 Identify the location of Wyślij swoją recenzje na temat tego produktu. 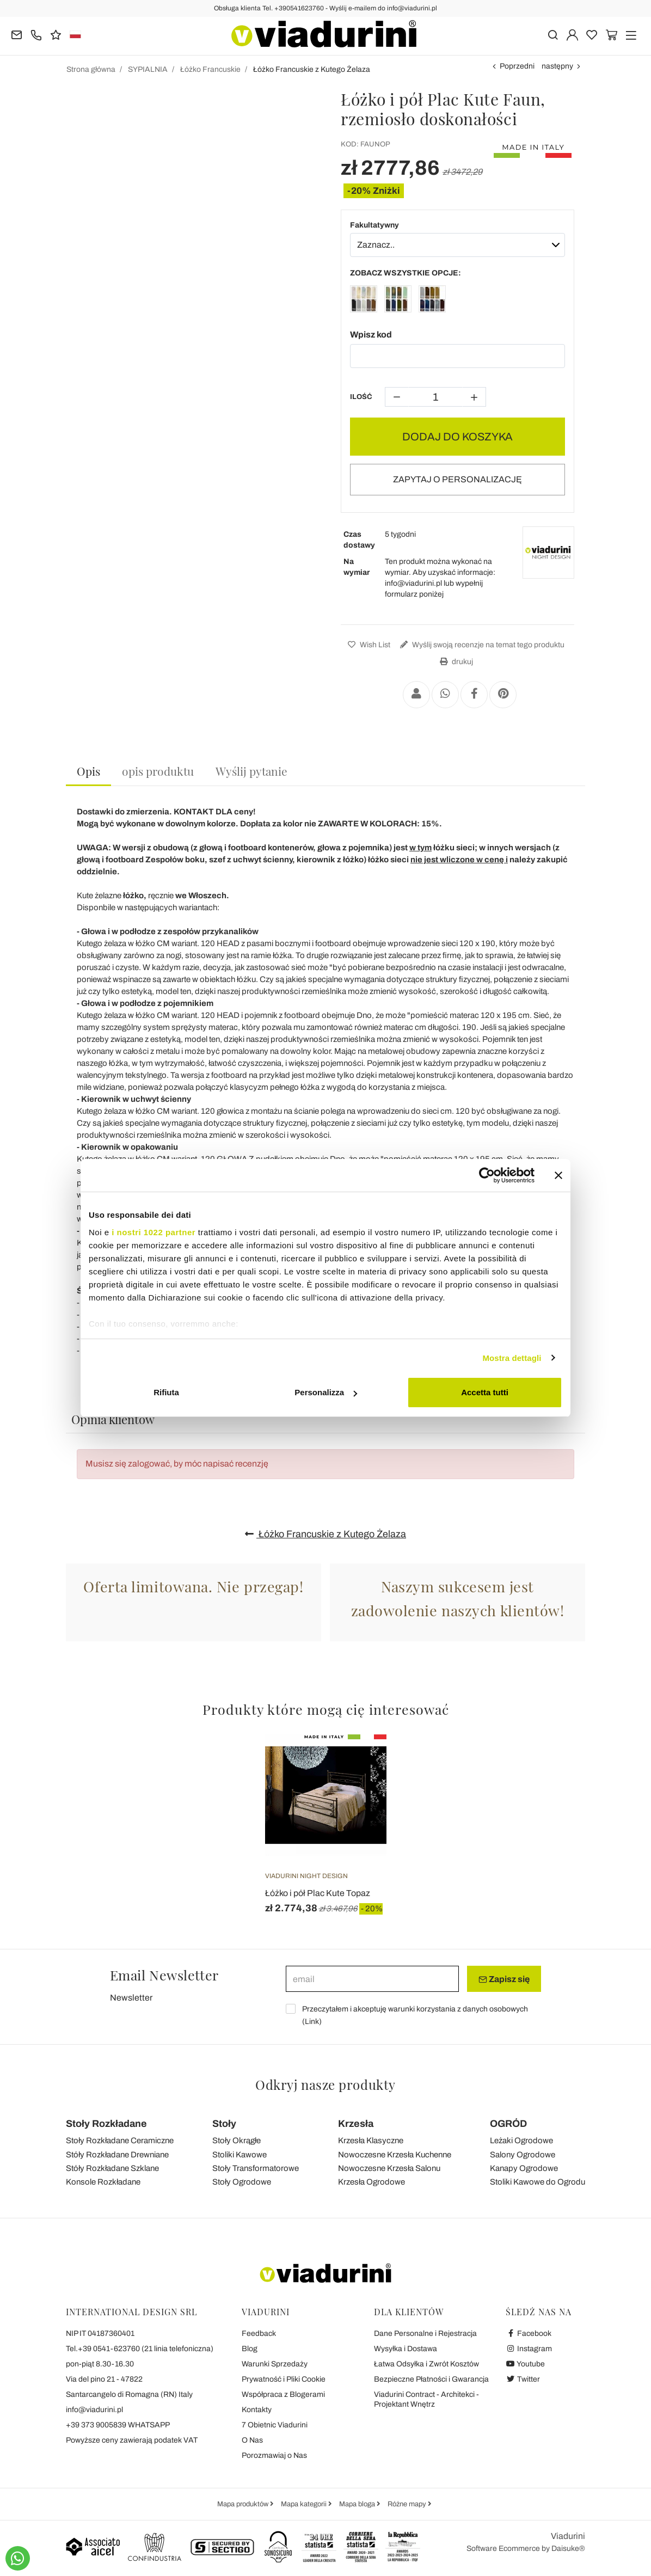
(480, 645).